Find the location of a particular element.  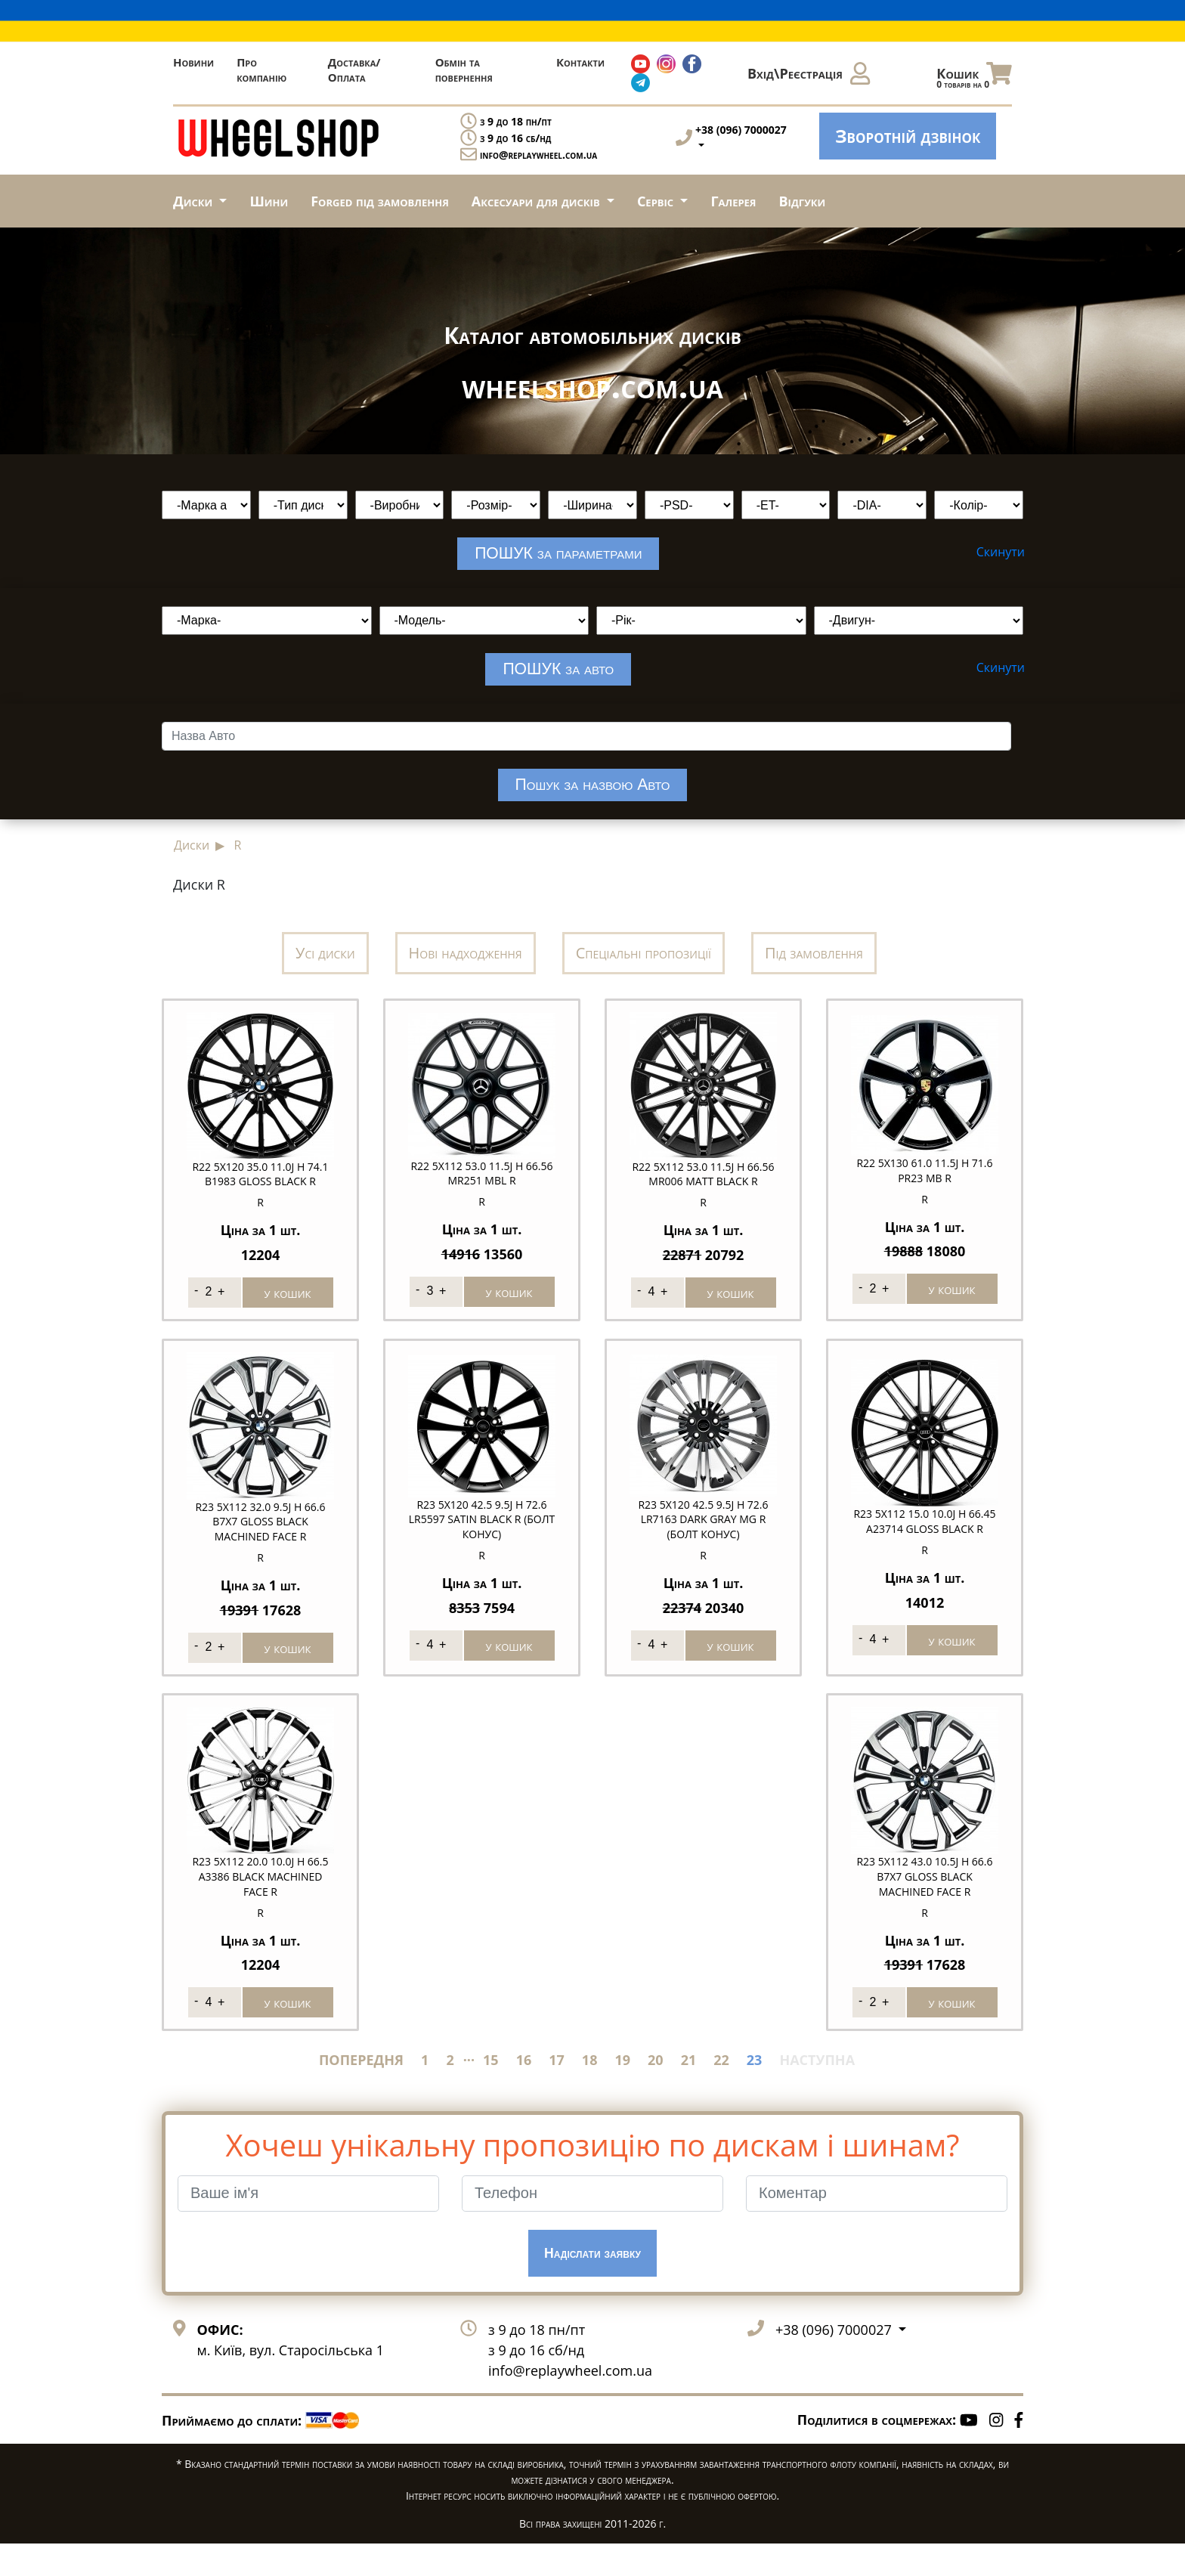

у кошик is located at coordinates (288, 1303).